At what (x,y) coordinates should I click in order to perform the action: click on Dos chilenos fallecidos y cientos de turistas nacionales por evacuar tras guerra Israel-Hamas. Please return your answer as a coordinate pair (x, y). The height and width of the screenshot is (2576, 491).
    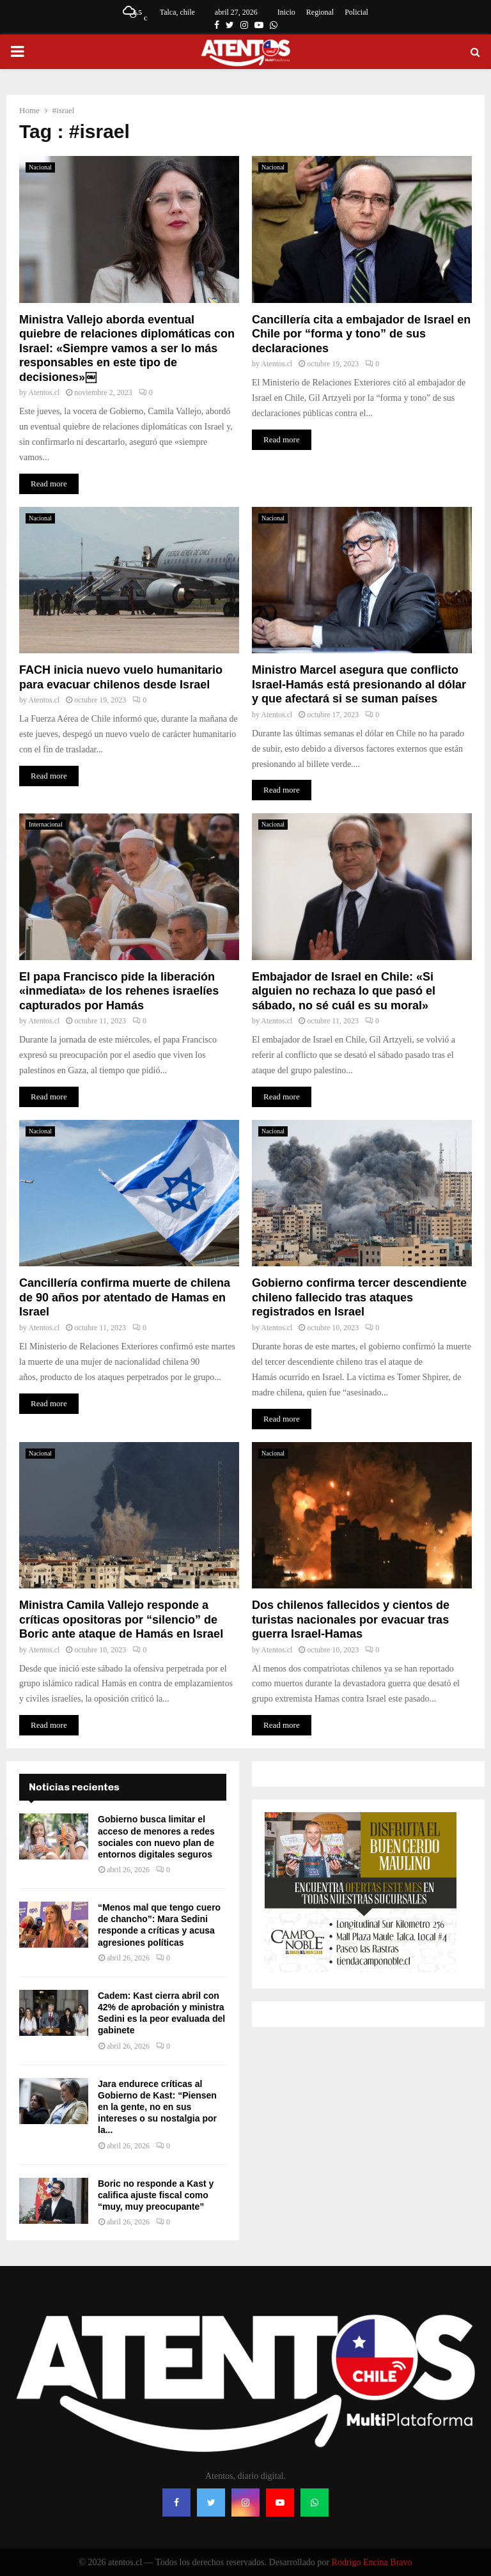
    Looking at the image, I should click on (350, 1619).